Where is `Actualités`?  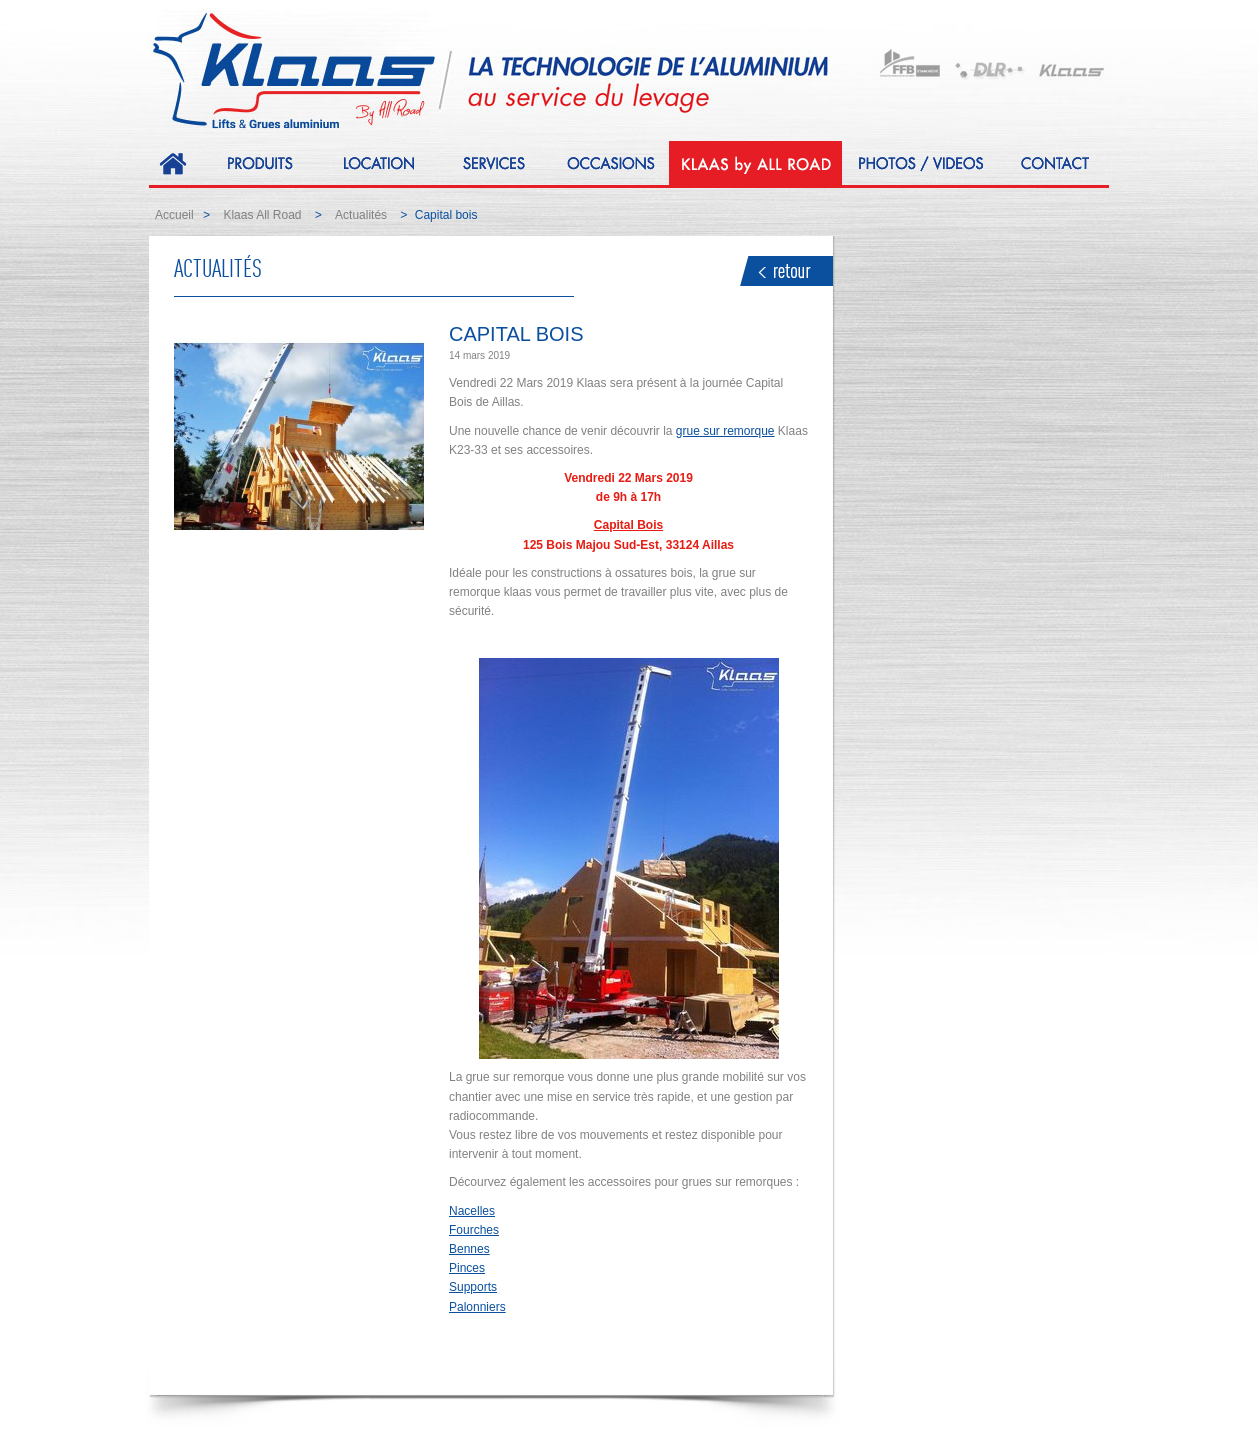 Actualités is located at coordinates (361, 215).